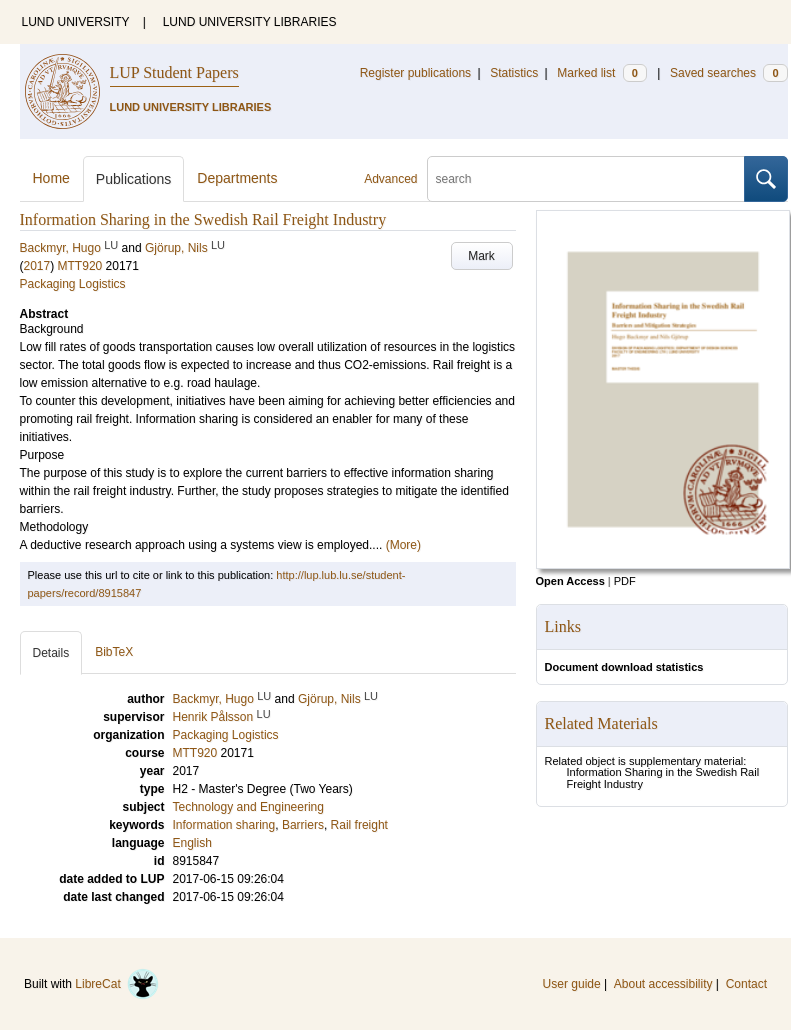 This screenshot has height=1030, width=791. Describe the element at coordinates (237, 178) in the screenshot. I see `Departments` at that location.